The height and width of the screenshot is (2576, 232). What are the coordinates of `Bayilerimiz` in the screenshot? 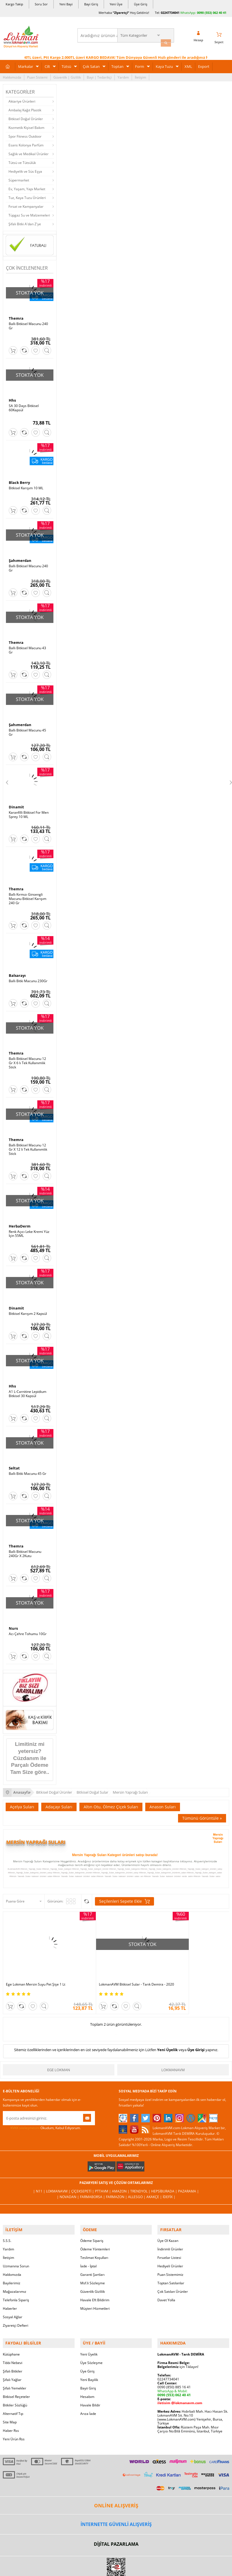 It's located at (11, 2261).